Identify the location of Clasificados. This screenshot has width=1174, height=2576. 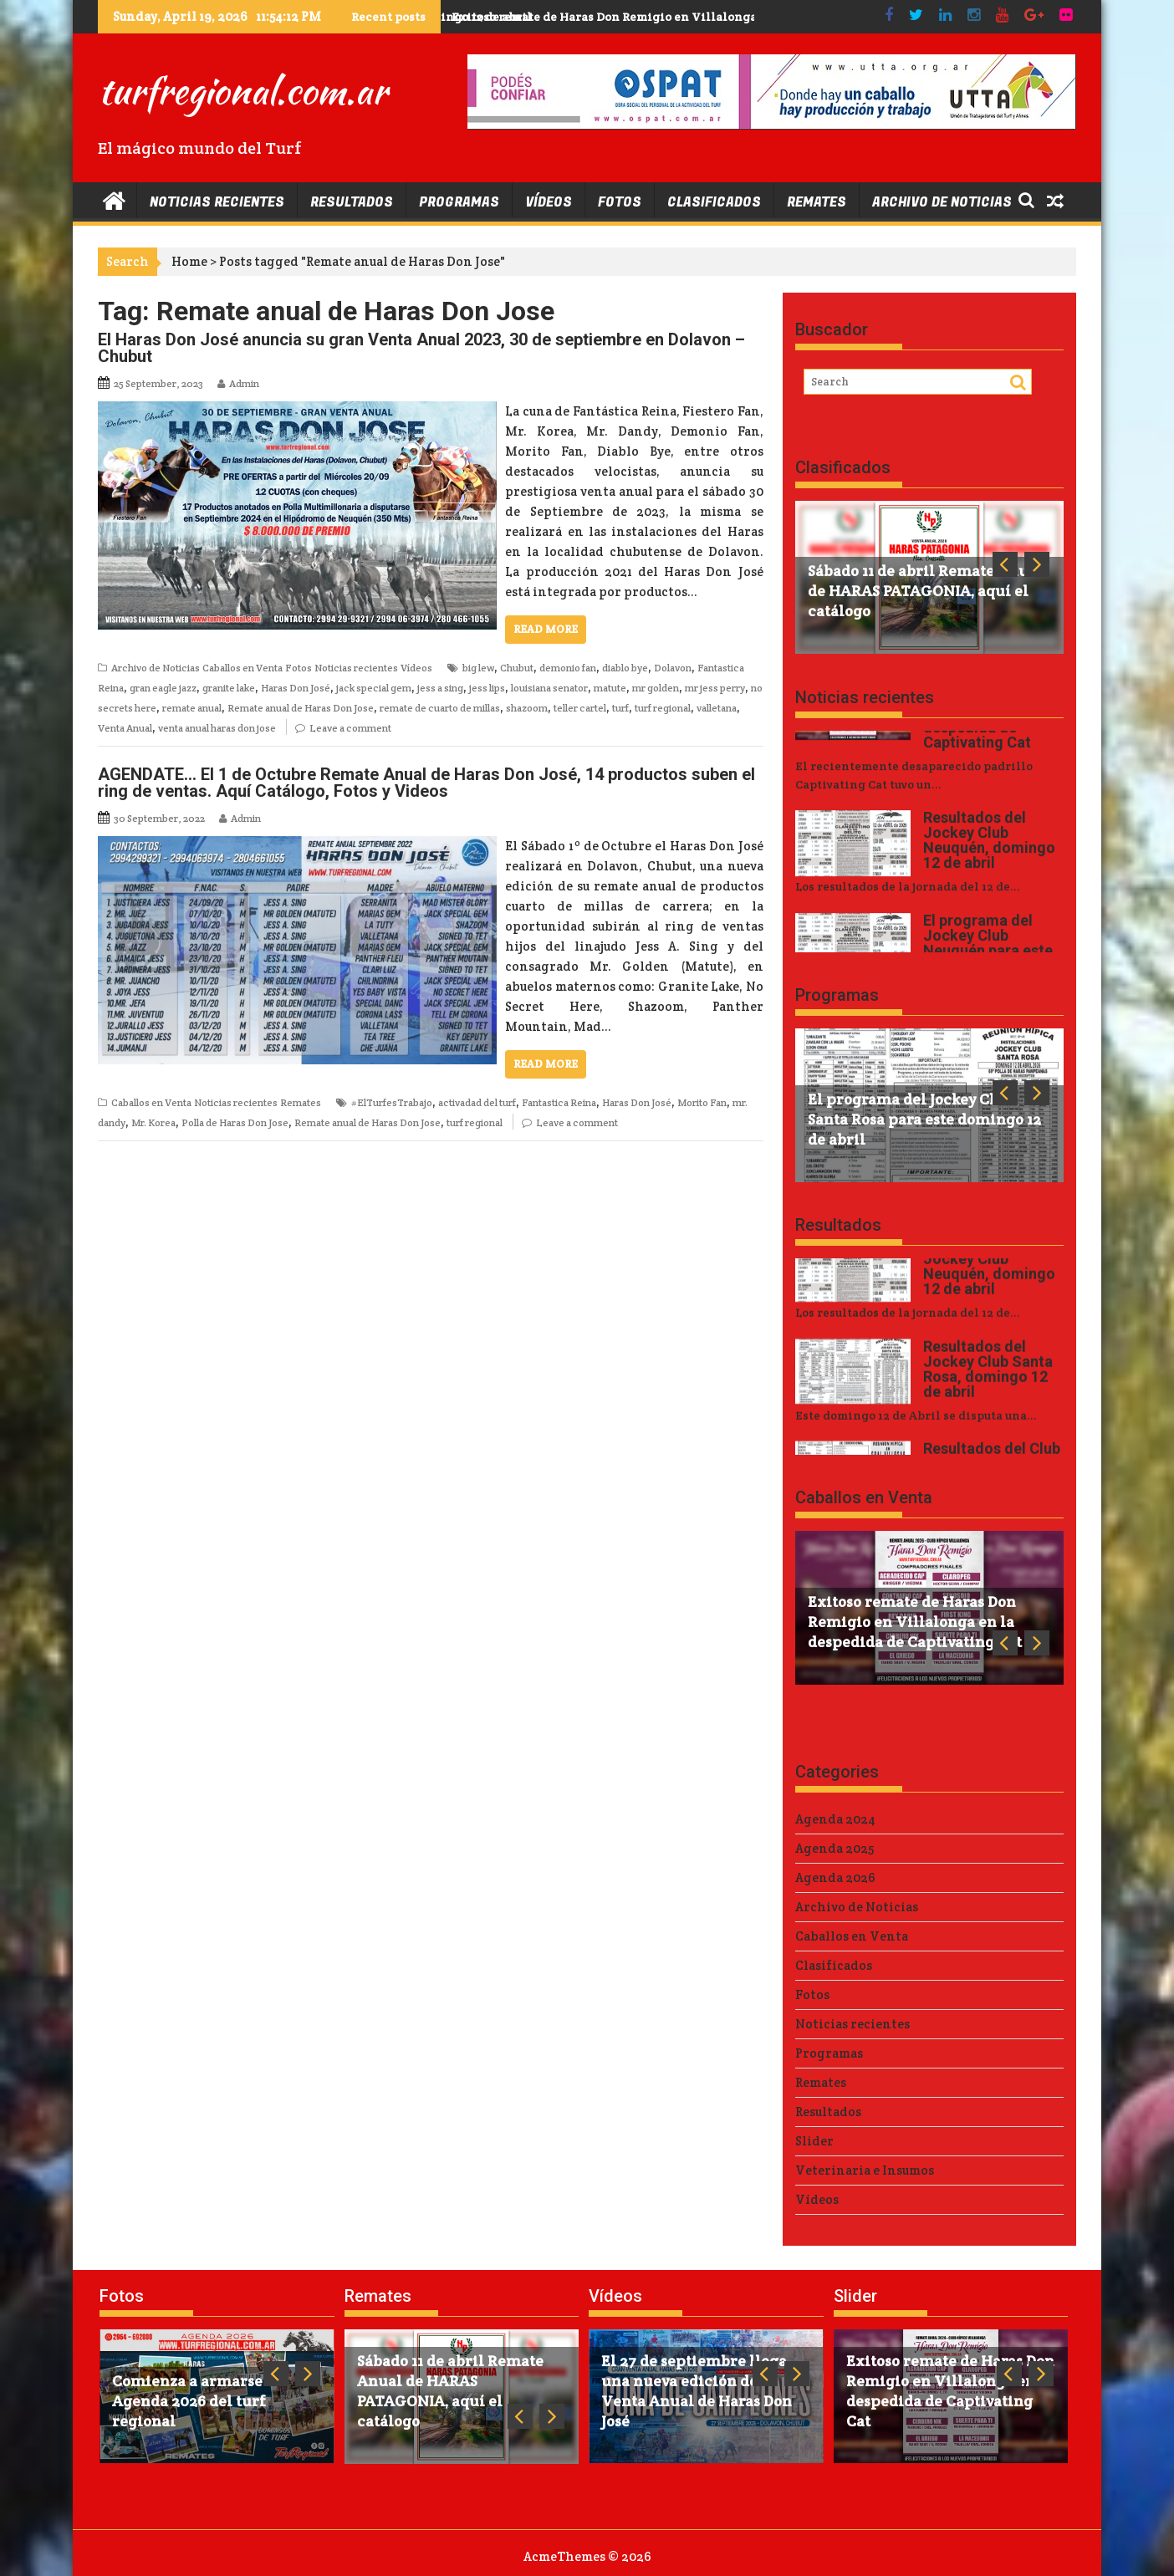
(714, 202).